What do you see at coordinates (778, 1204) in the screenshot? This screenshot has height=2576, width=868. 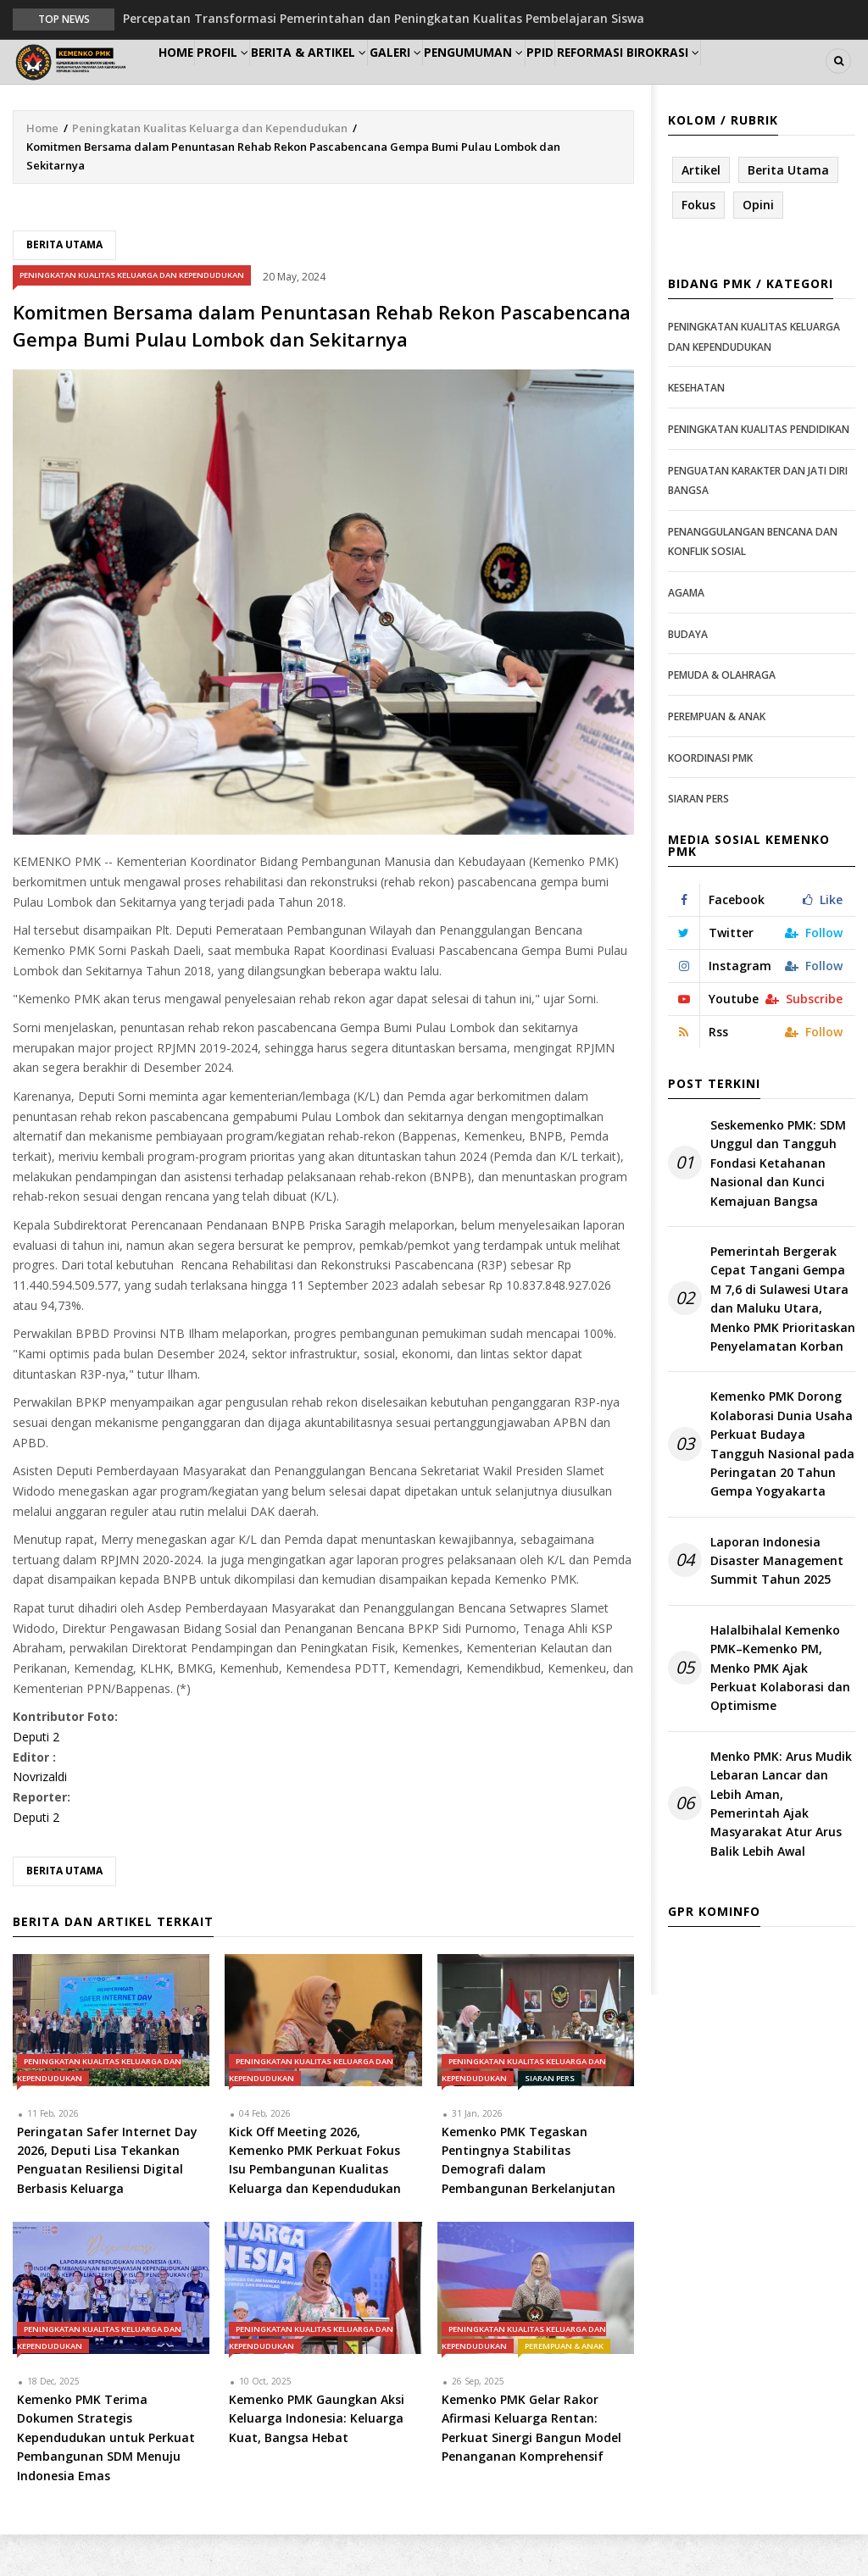 I see `Seskemenko PMK: SDM Unggul dan Tangguh Fondasi Ketahanan Nasional dan Kunci Kemajuan Bangsa` at bounding box center [778, 1204].